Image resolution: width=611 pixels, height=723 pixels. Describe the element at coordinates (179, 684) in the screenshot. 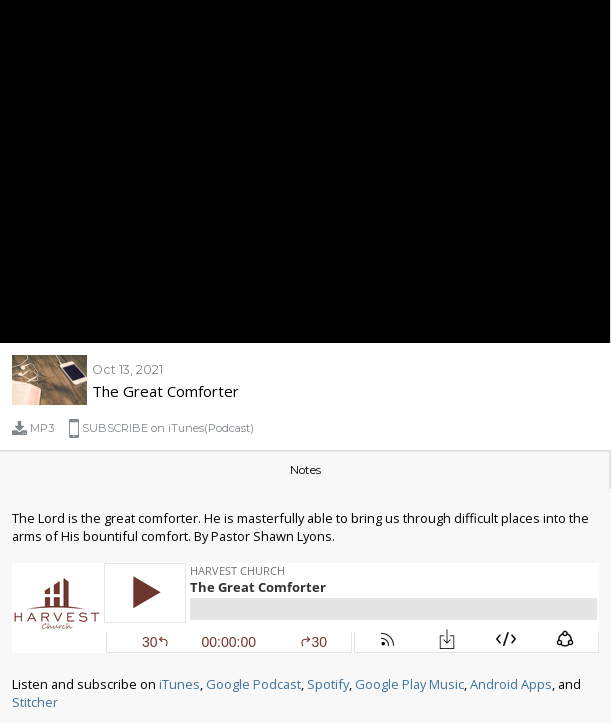

I see `iTunes` at that location.